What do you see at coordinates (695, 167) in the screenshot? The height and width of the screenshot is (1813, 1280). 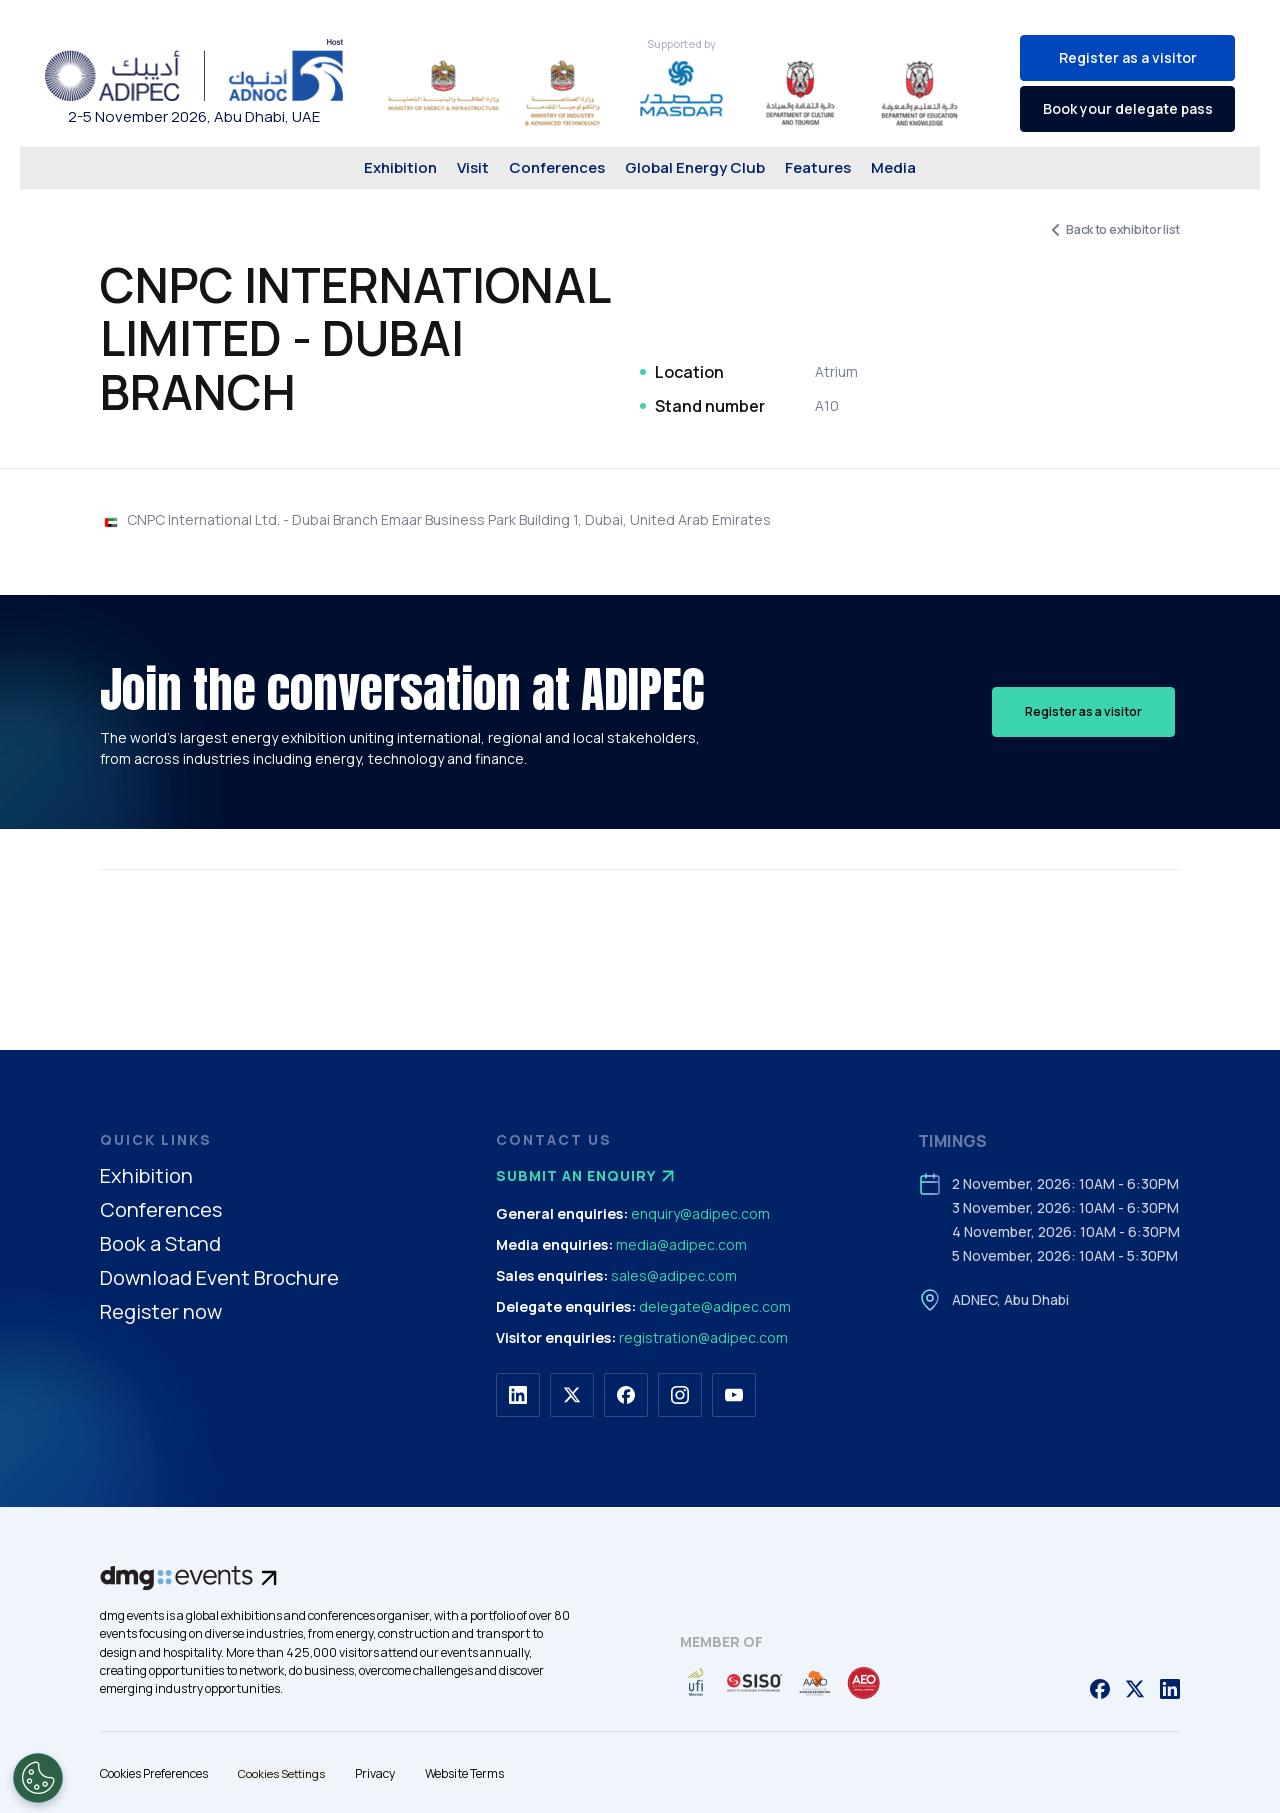 I see `Global Energy Club` at bounding box center [695, 167].